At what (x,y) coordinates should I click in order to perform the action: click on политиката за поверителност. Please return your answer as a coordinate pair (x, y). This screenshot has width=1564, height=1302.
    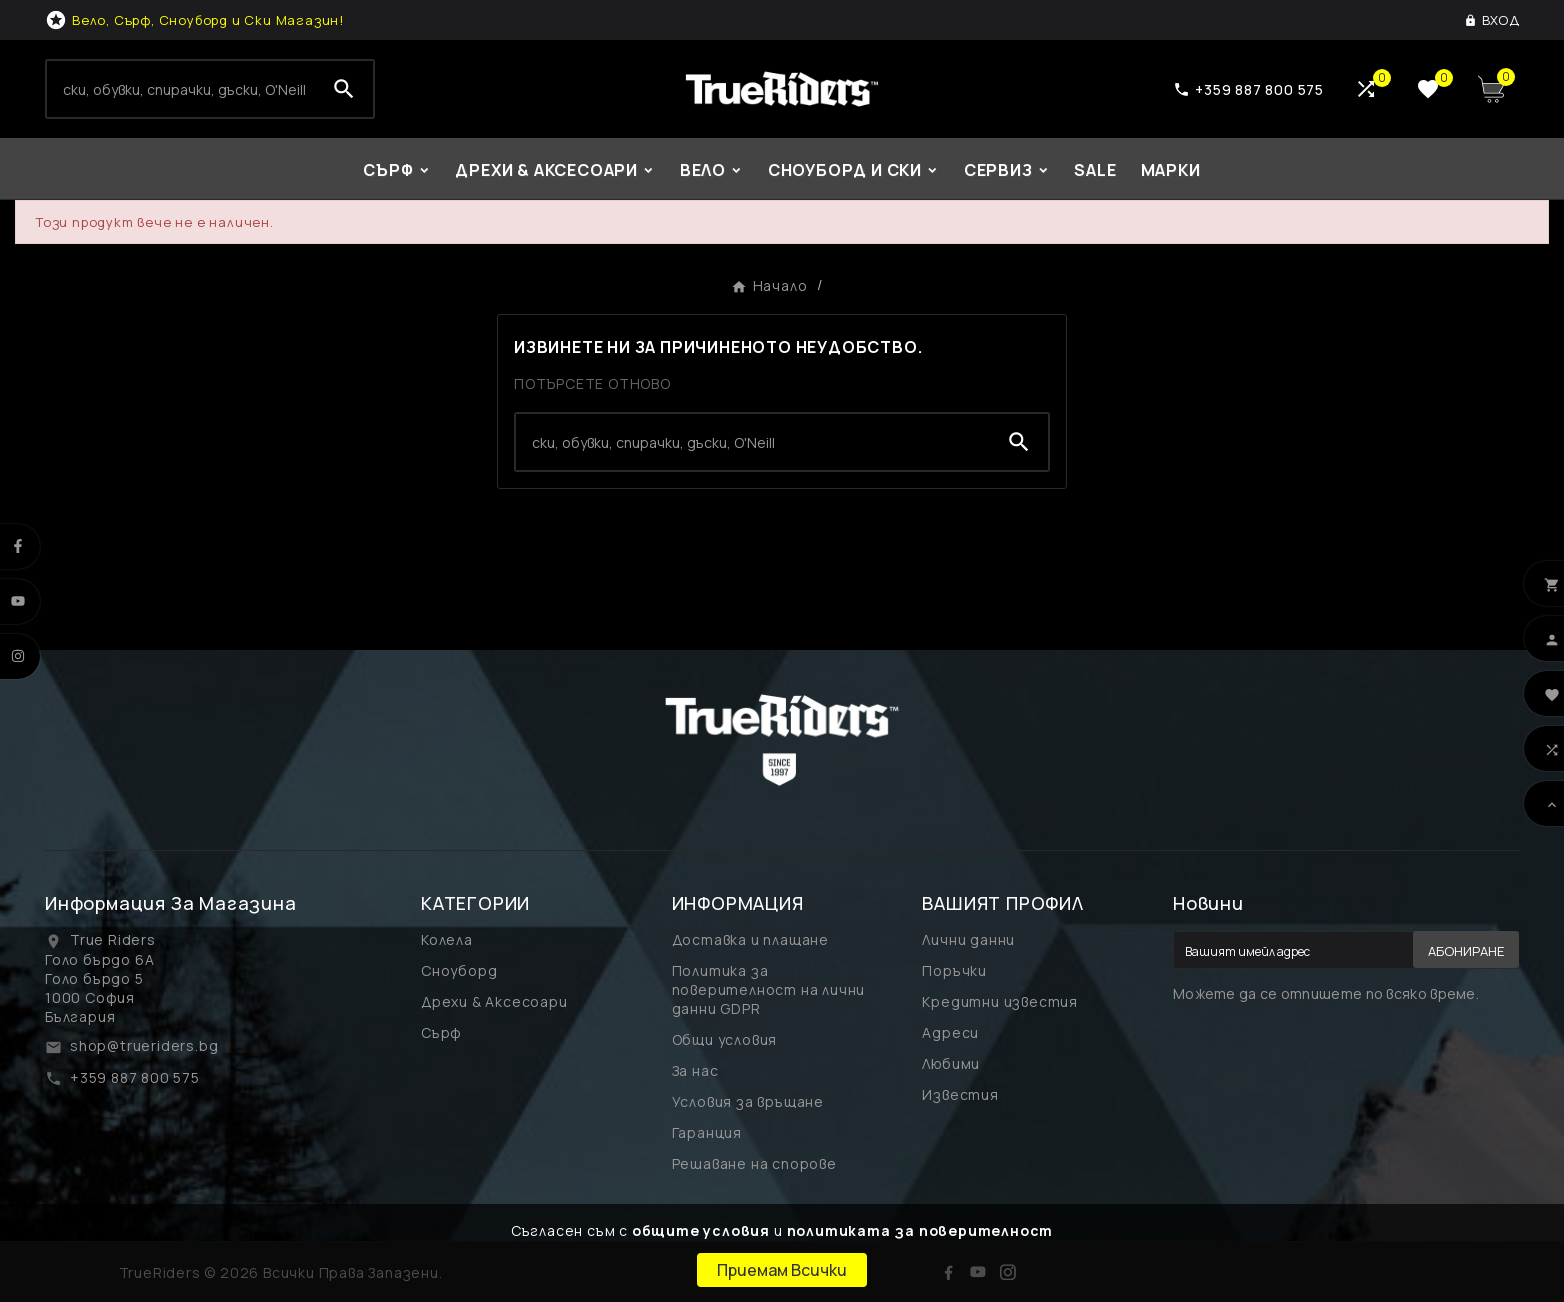
    Looking at the image, I should click on (920, 1230).